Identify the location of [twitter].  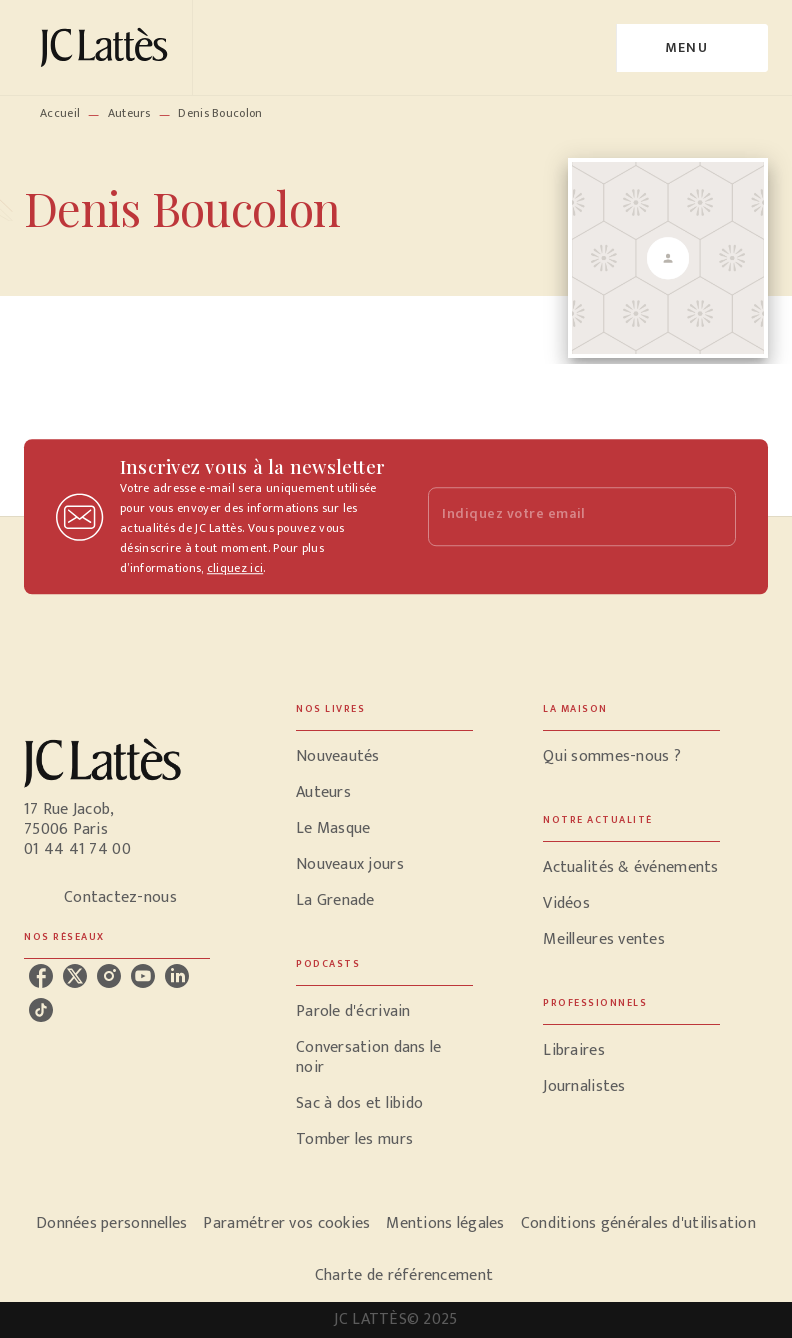
(75, 976).